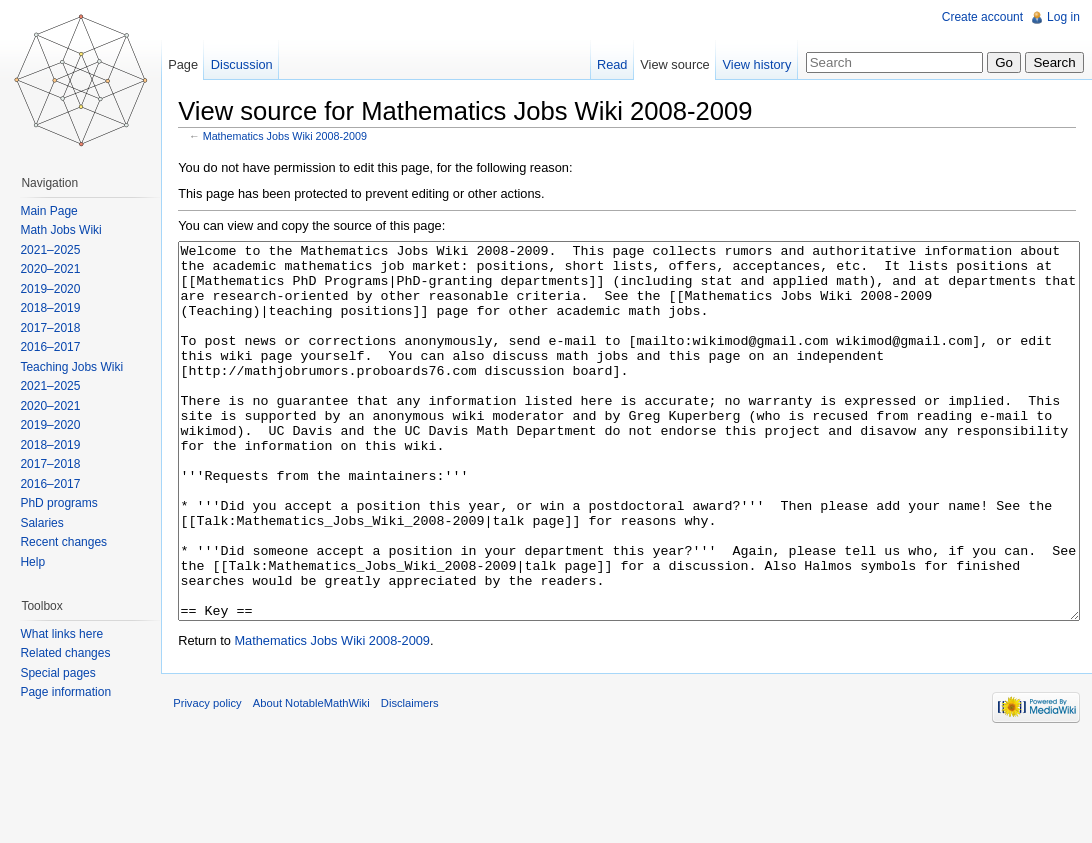 The width and height of the screenshot is (1092, 843). What do you see at coordinates (58, 250) in the screenshot?
I see `2021–2025` at bounding box center [58, 250].